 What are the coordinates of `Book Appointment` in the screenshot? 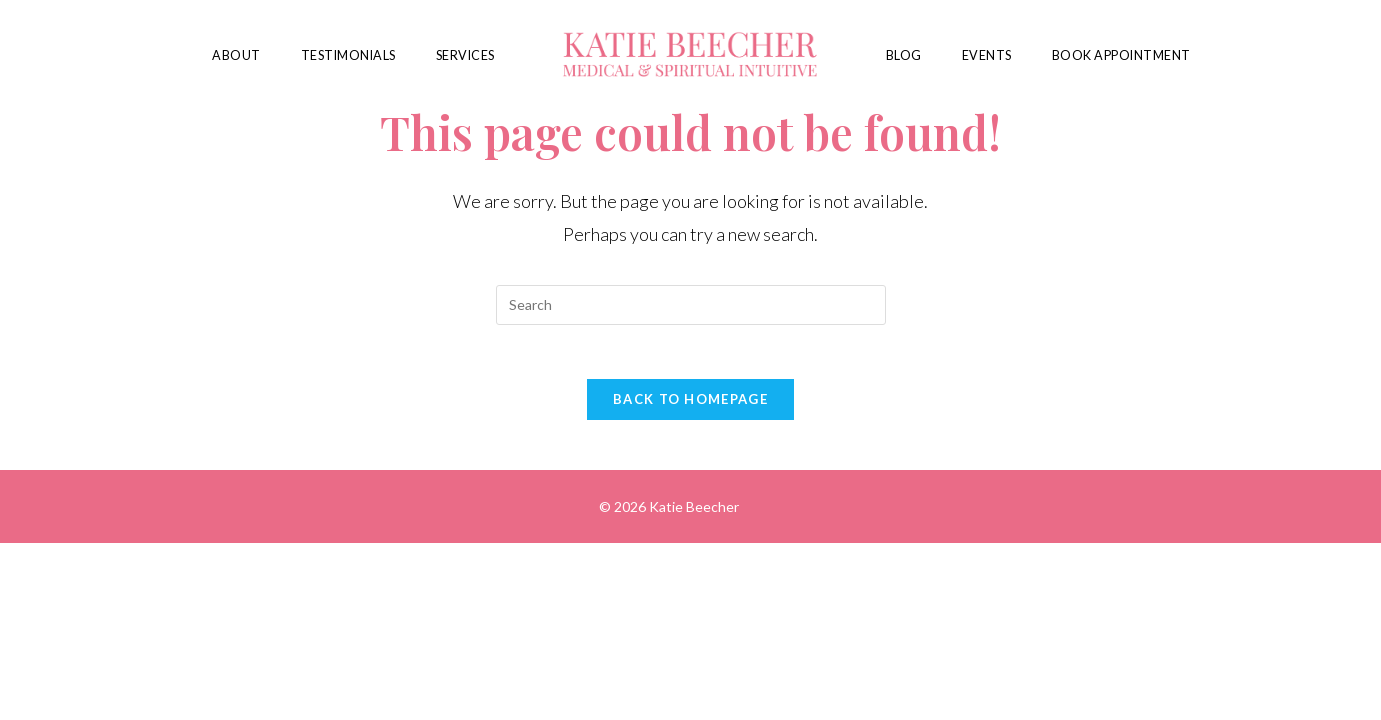 It's located at (1121, 55).